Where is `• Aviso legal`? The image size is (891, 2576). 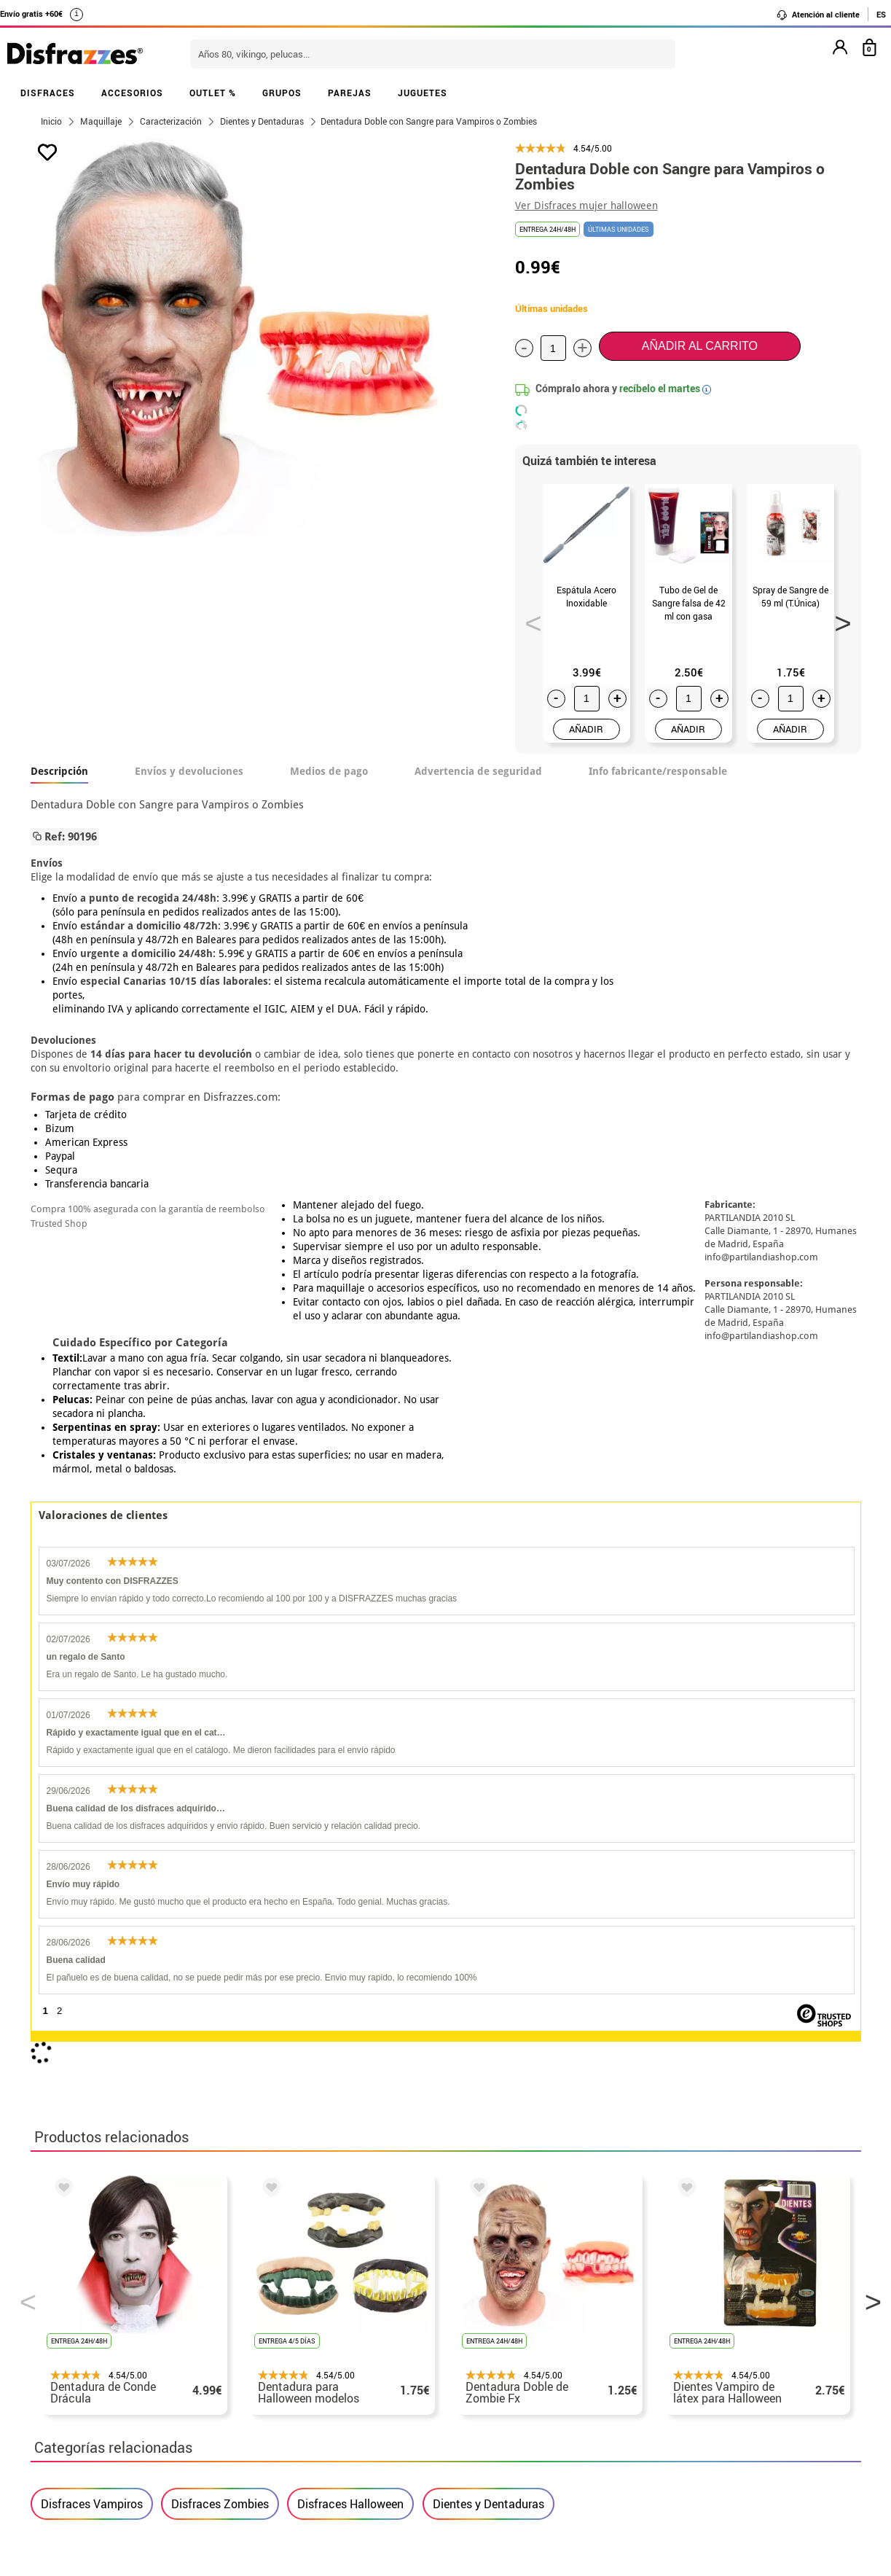
• Aviso legal is located at coordinates (67, 2380).